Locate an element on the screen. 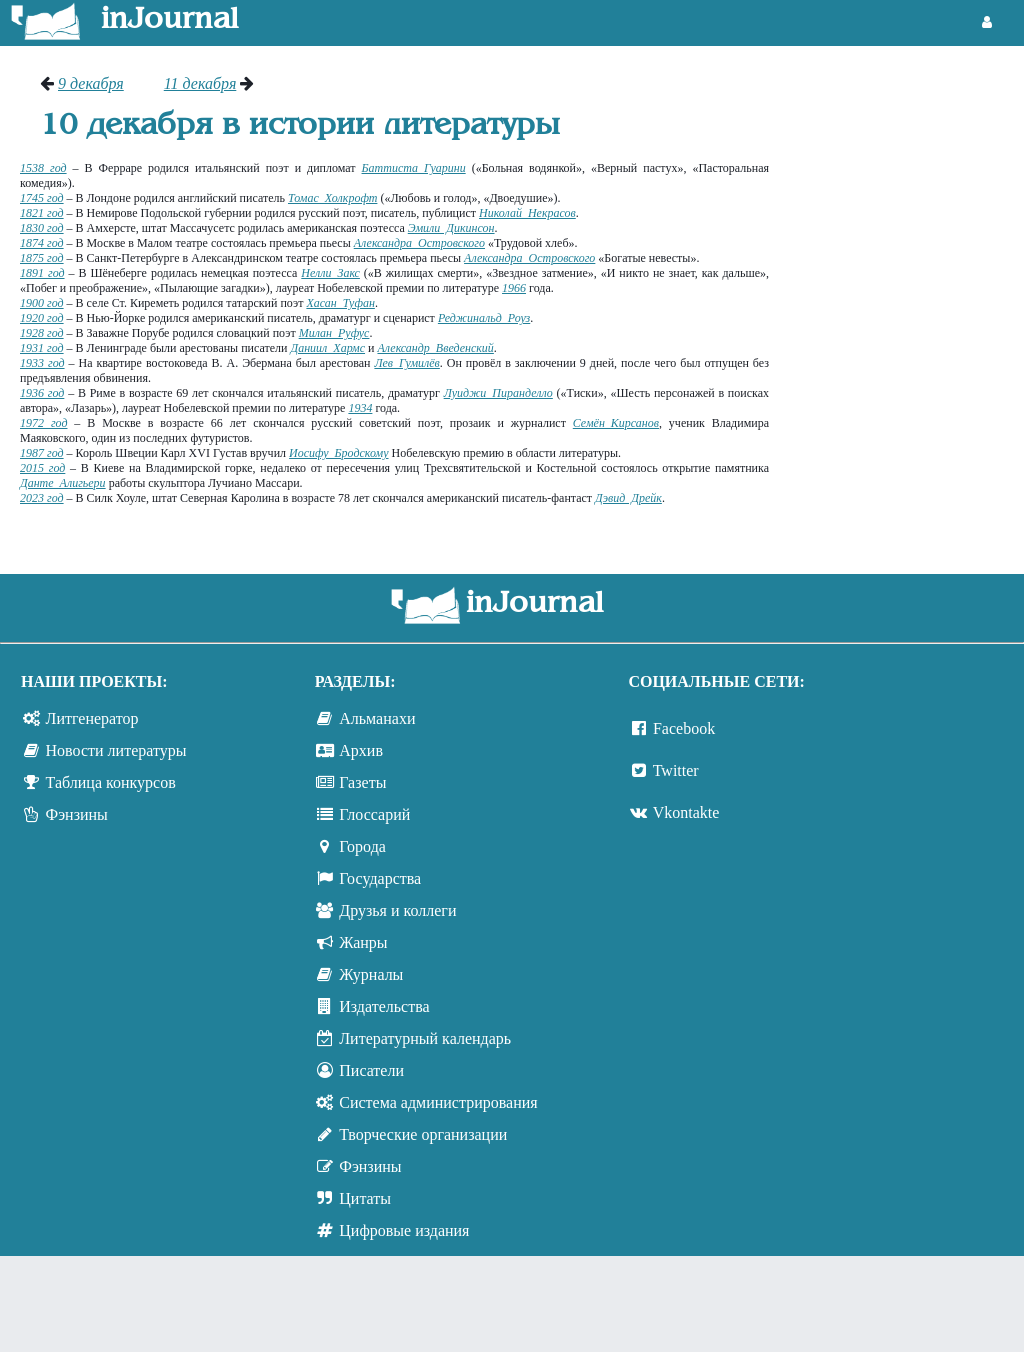 This screenshot has width=1024, height=1352. Милан Руфус is located at coordinates (334, 333).